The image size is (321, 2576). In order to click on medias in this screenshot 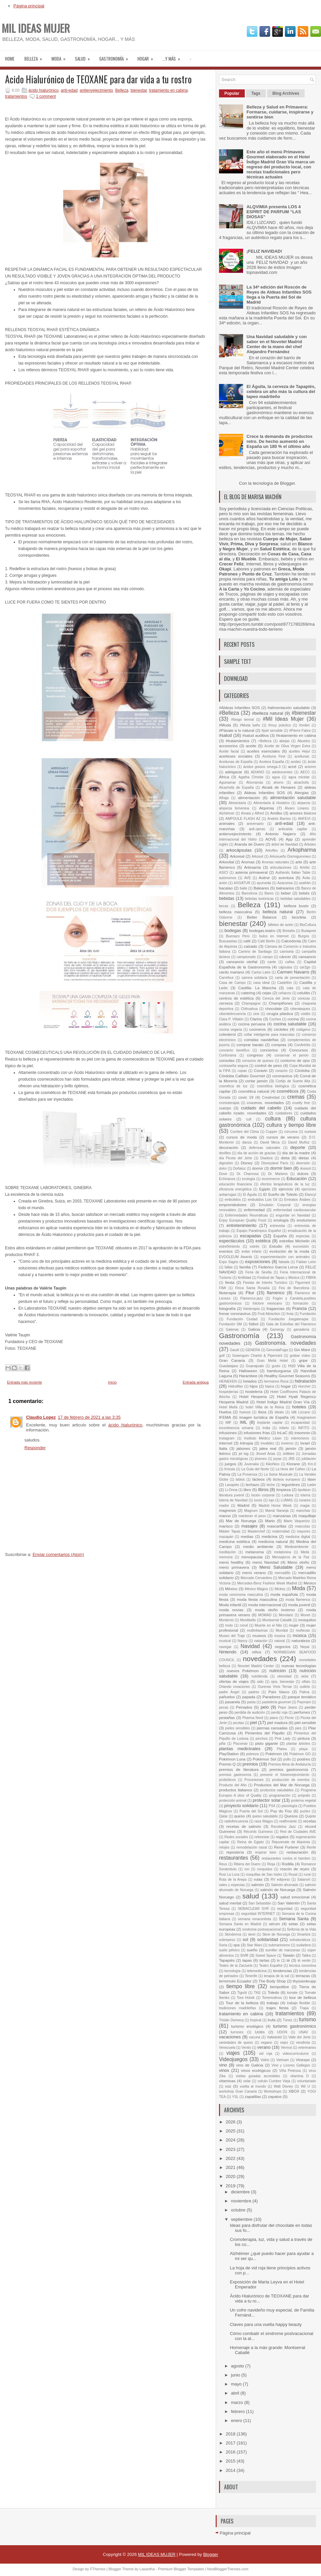, I will do `click(247, 1536)`.